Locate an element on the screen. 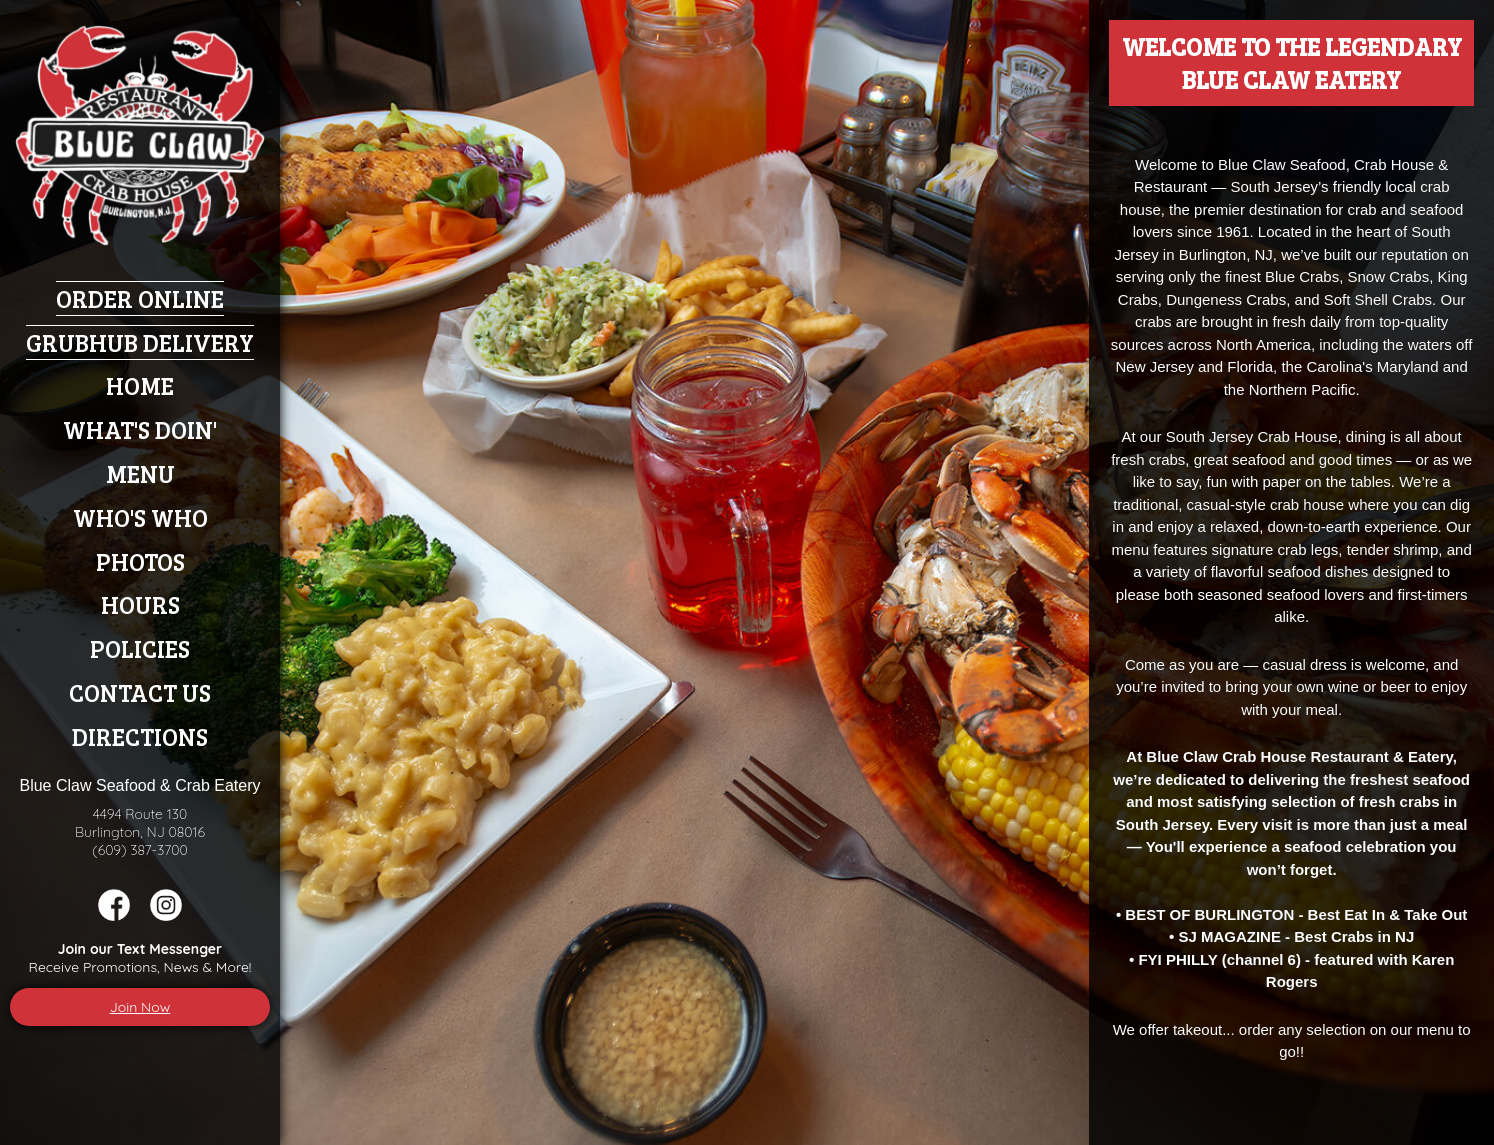  Hours is located at coordinates (140, 604).